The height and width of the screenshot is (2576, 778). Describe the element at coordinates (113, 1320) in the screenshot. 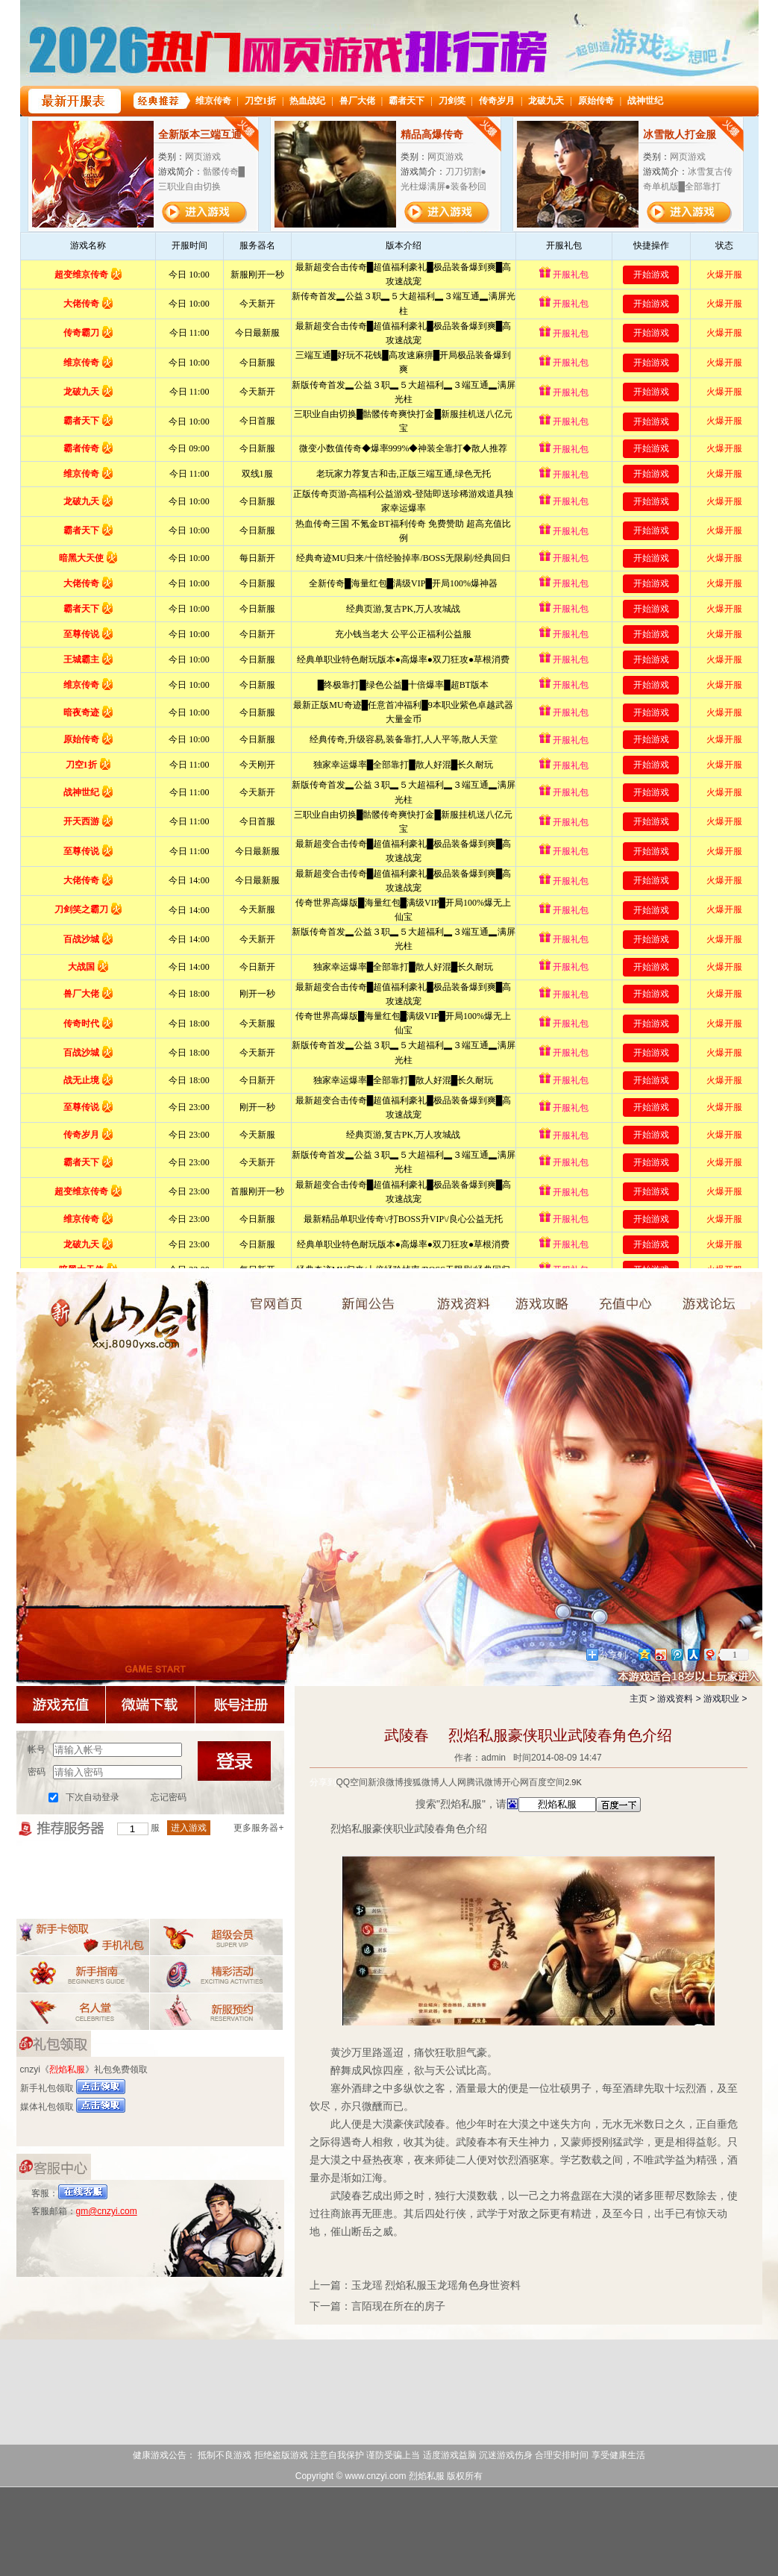

I see `烈焰私服奇侠传` at that location.